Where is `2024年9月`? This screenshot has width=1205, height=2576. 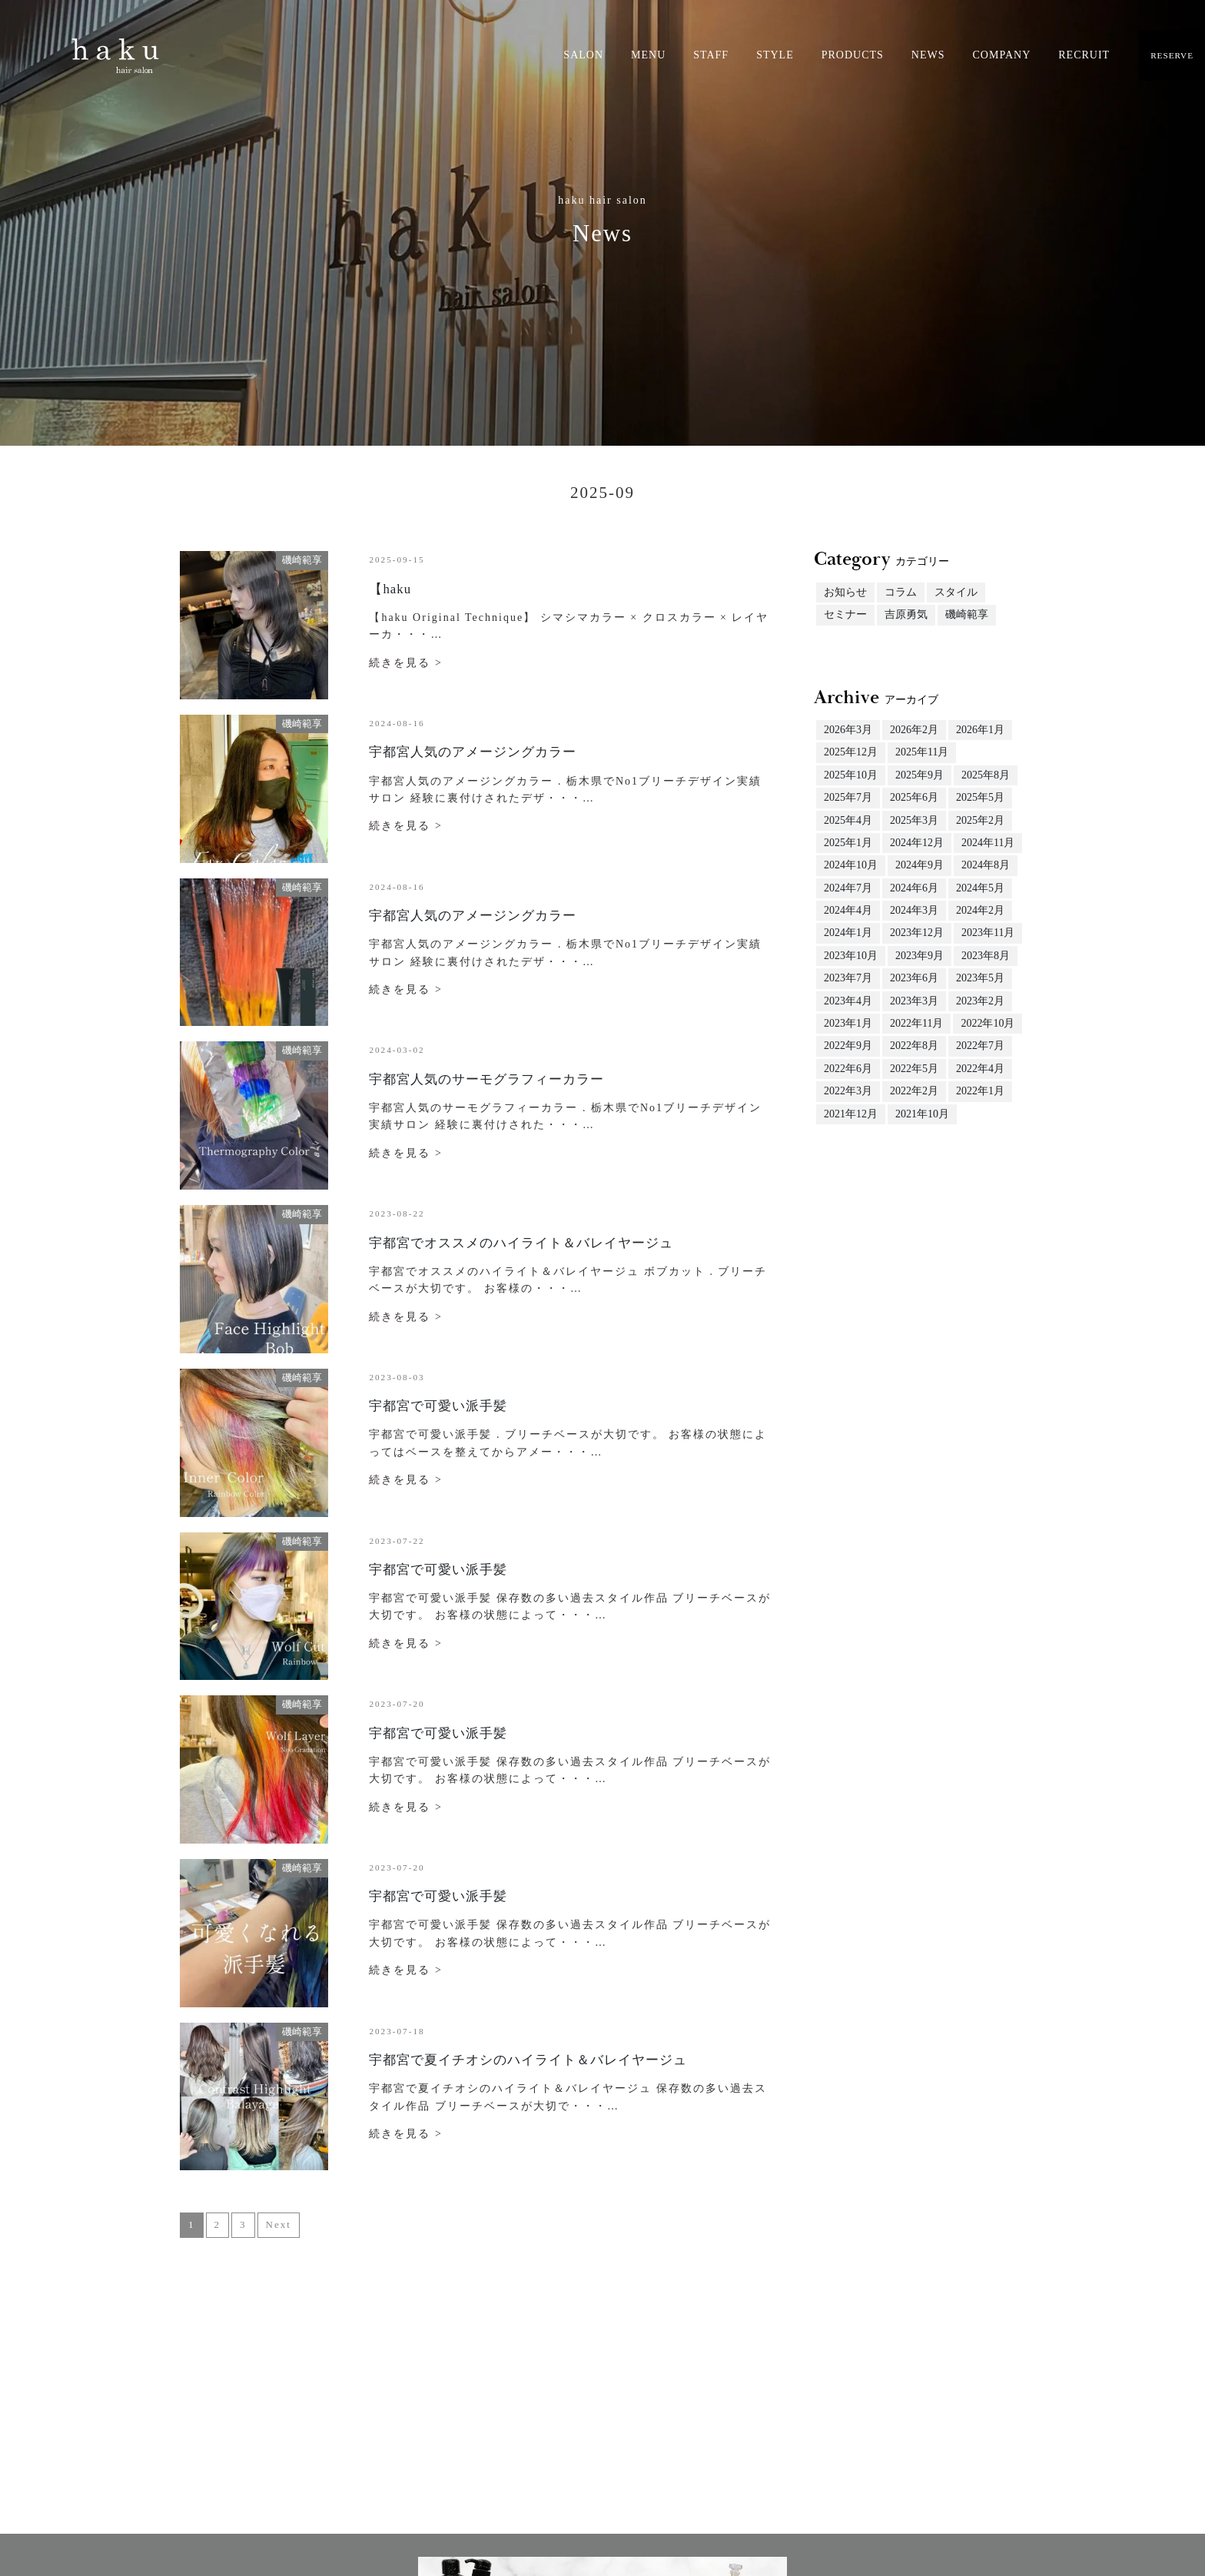
2024年9月 is located at coordinates (919, 865).